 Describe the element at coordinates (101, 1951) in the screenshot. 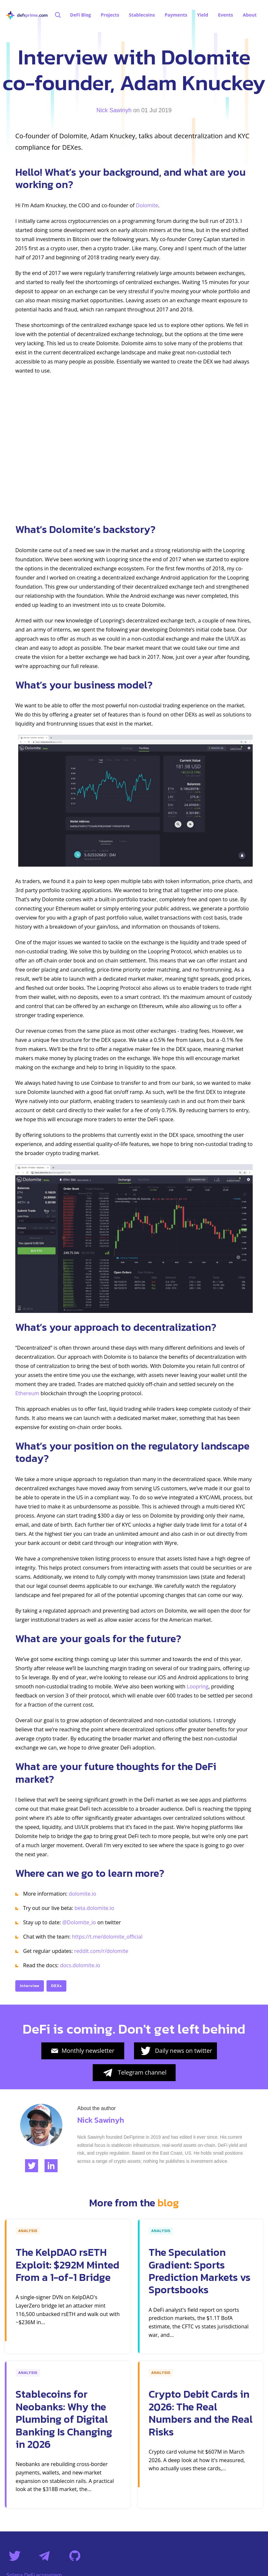

I see `reddit.com/r/dolomite` at that location.